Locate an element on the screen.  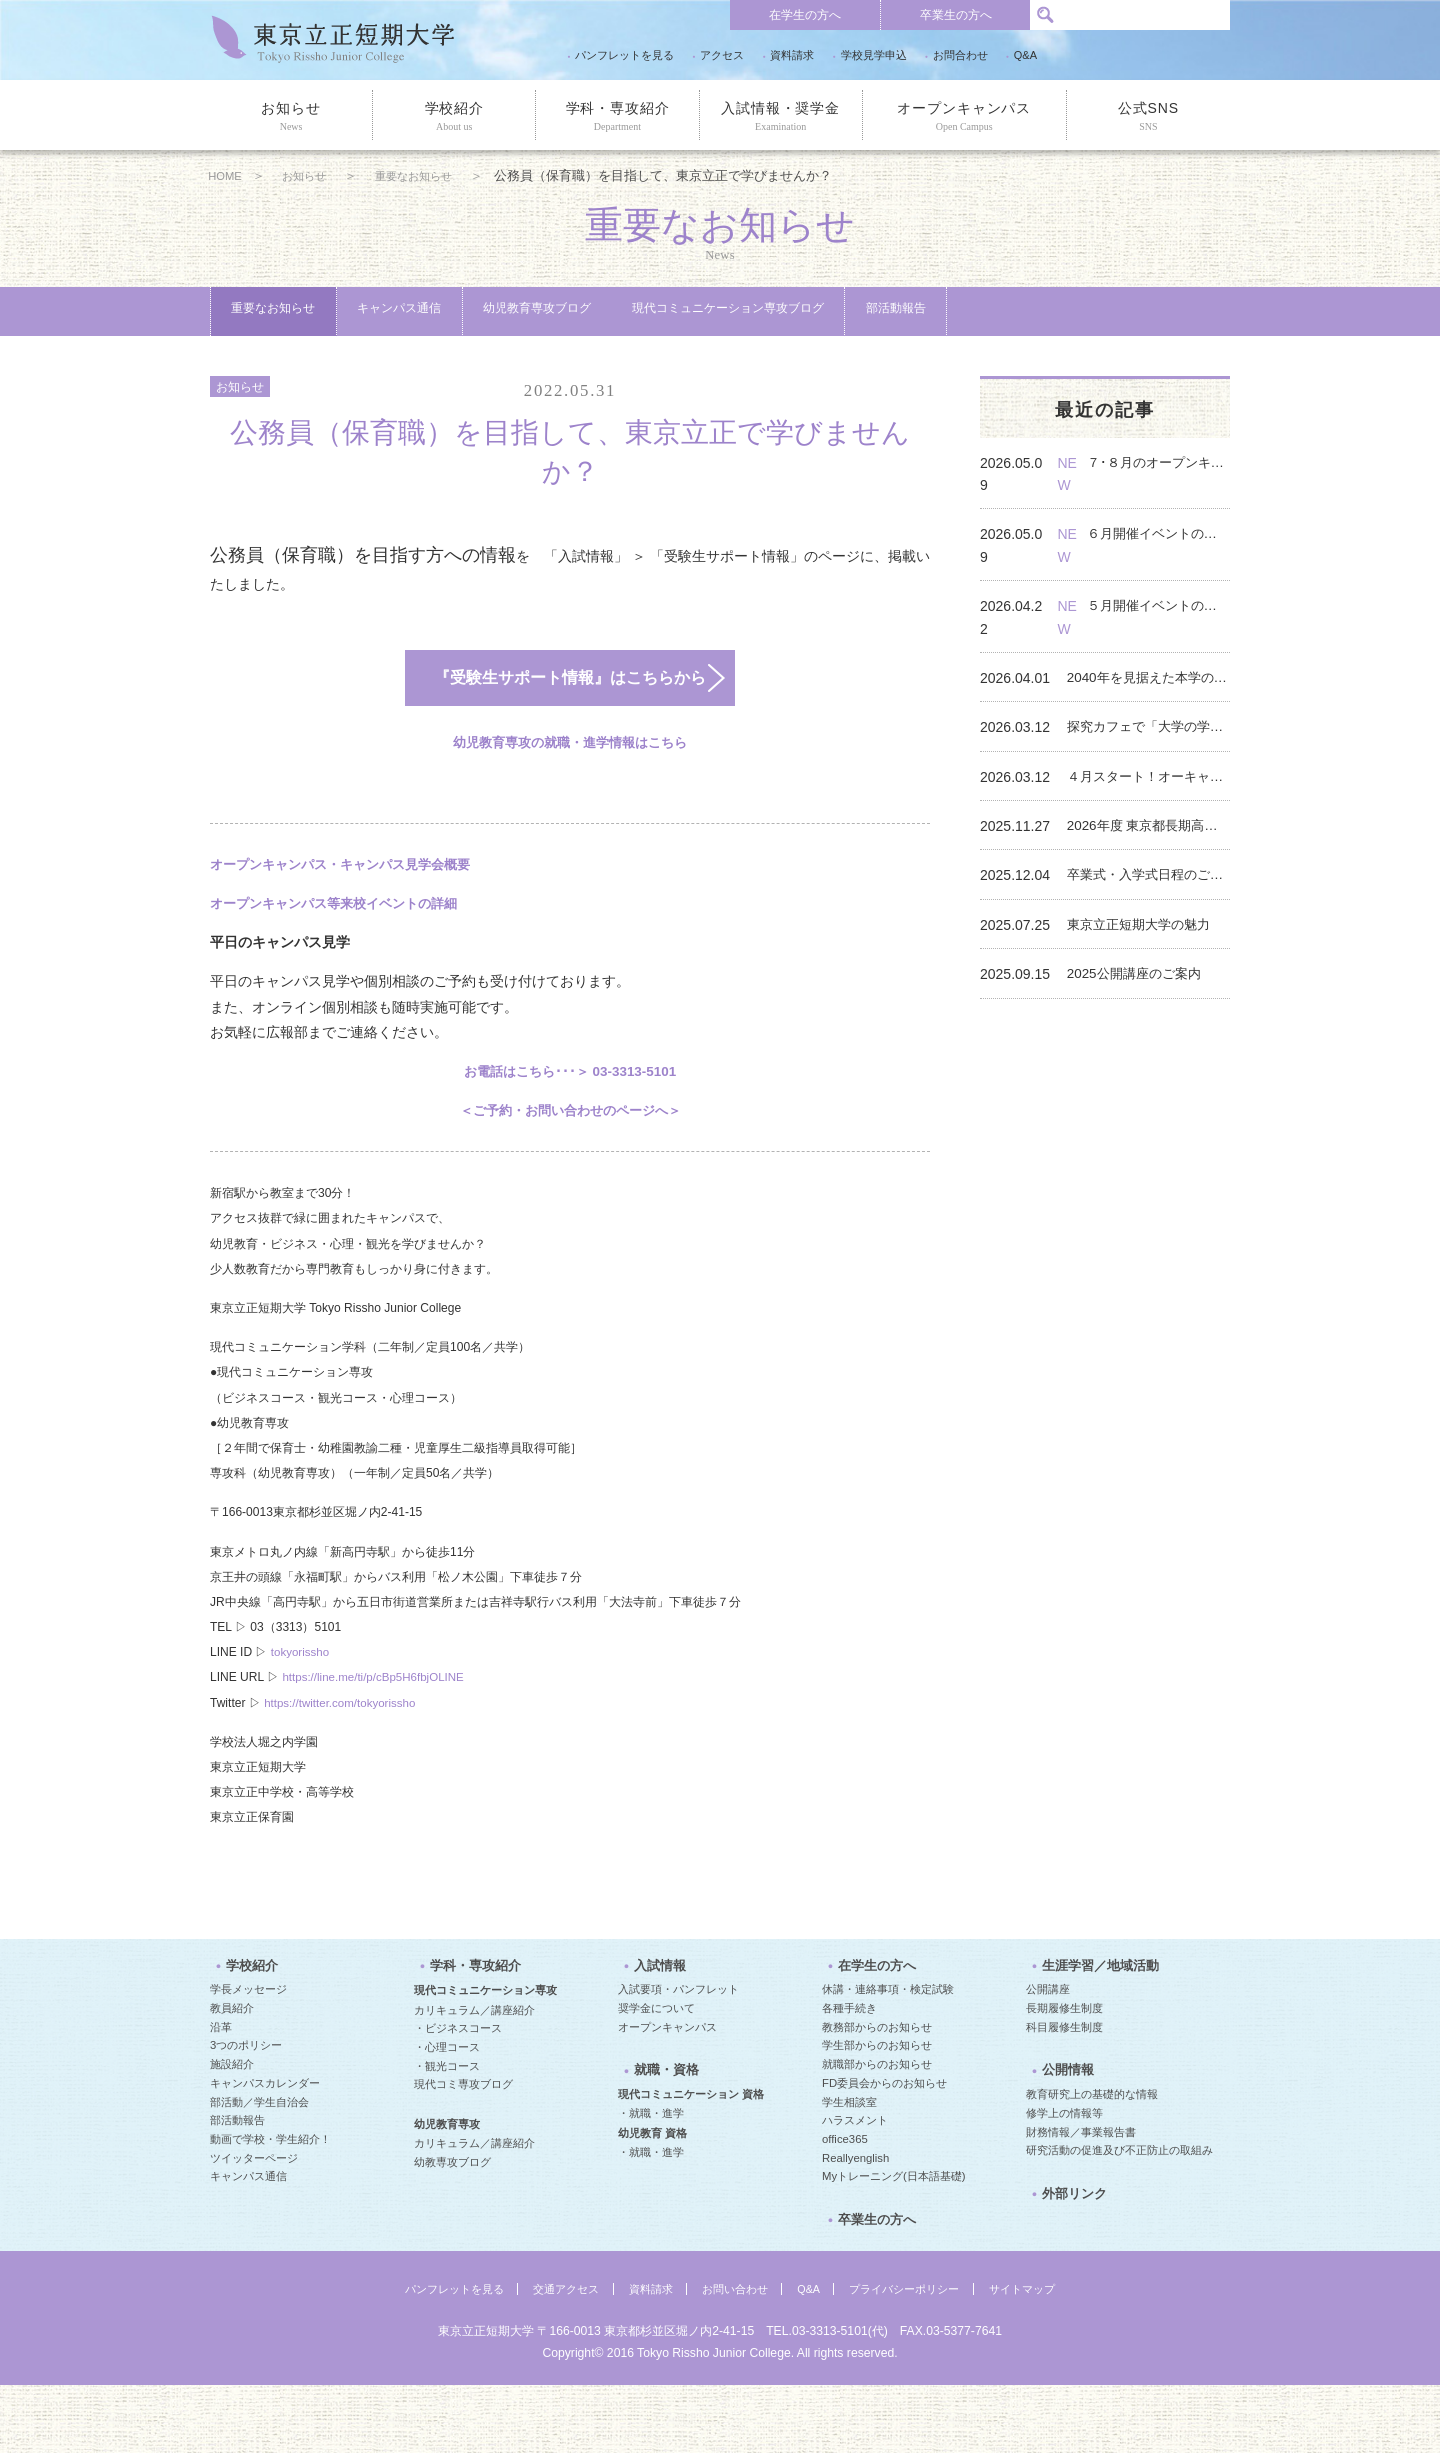
５月開催イベントのご案内 is located at coordinates (1170, 612).